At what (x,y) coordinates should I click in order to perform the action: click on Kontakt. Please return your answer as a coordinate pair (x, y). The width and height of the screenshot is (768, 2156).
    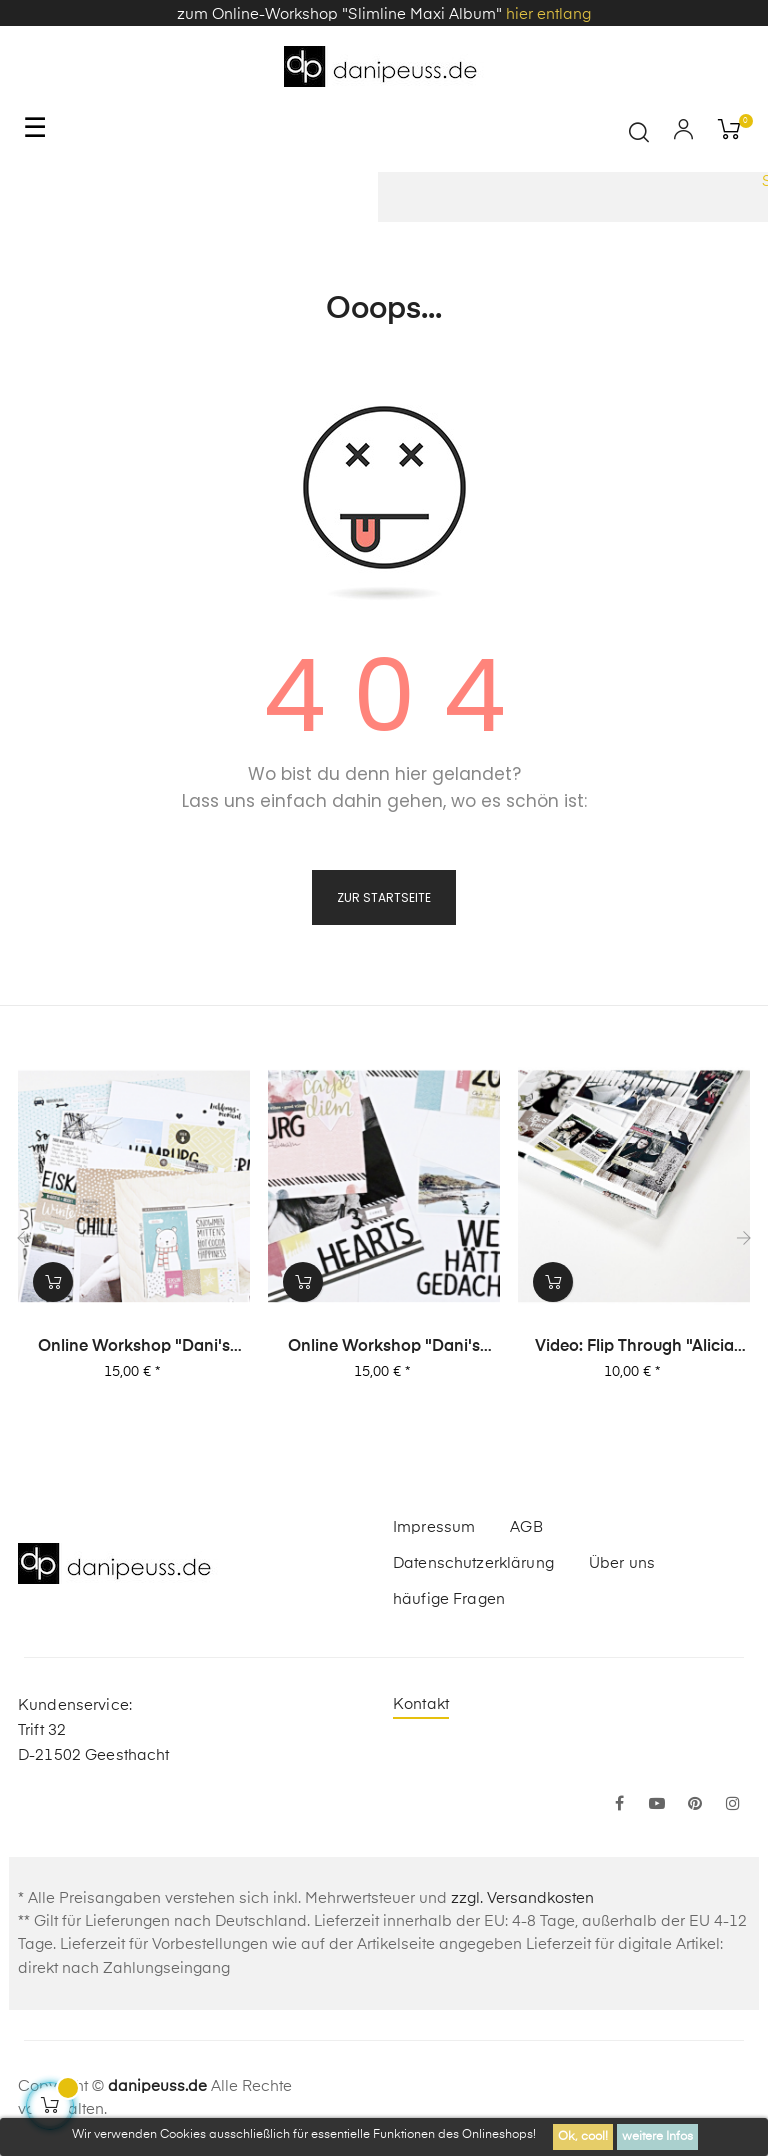
    Looking at the image, I should click on (421, 1704).